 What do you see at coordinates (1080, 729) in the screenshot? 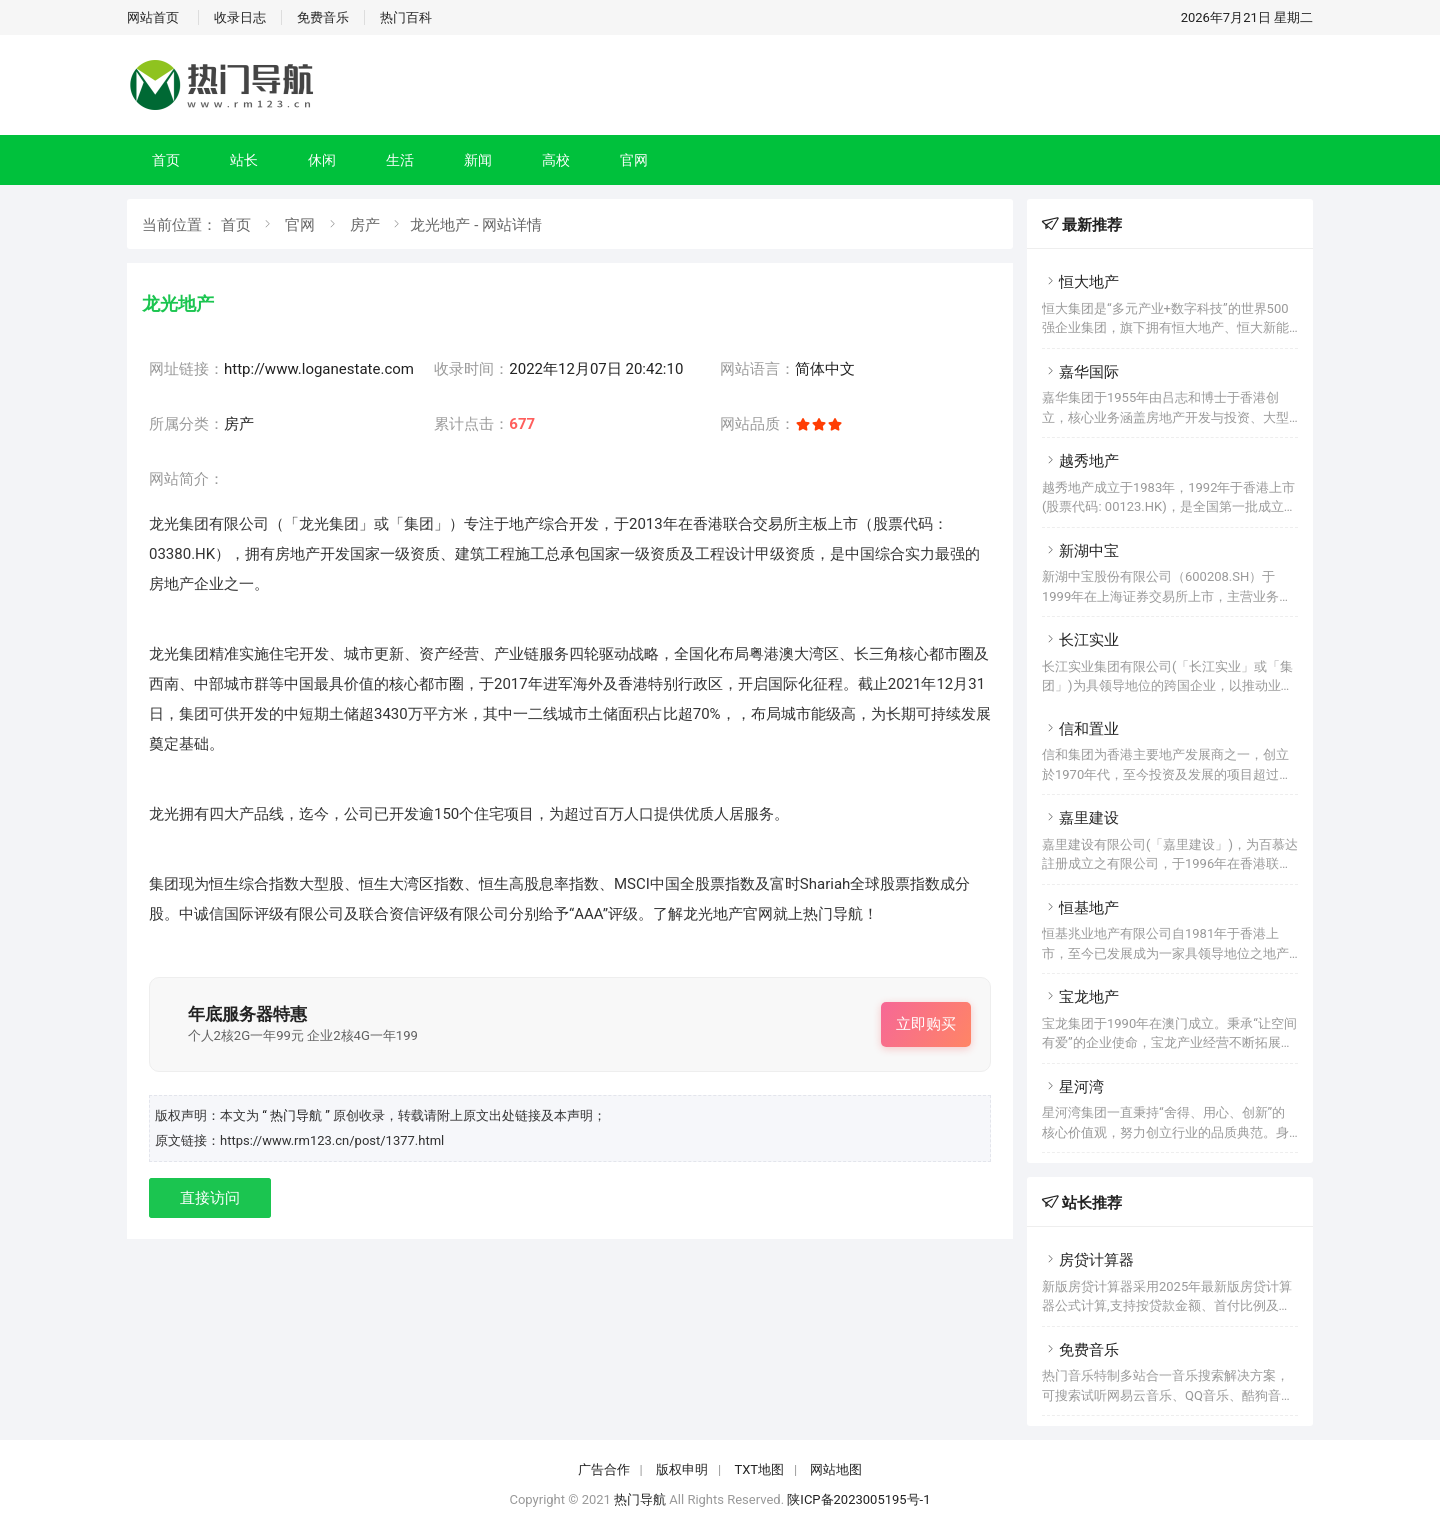
I see `信和置业` at bounding box center [1080, 729].